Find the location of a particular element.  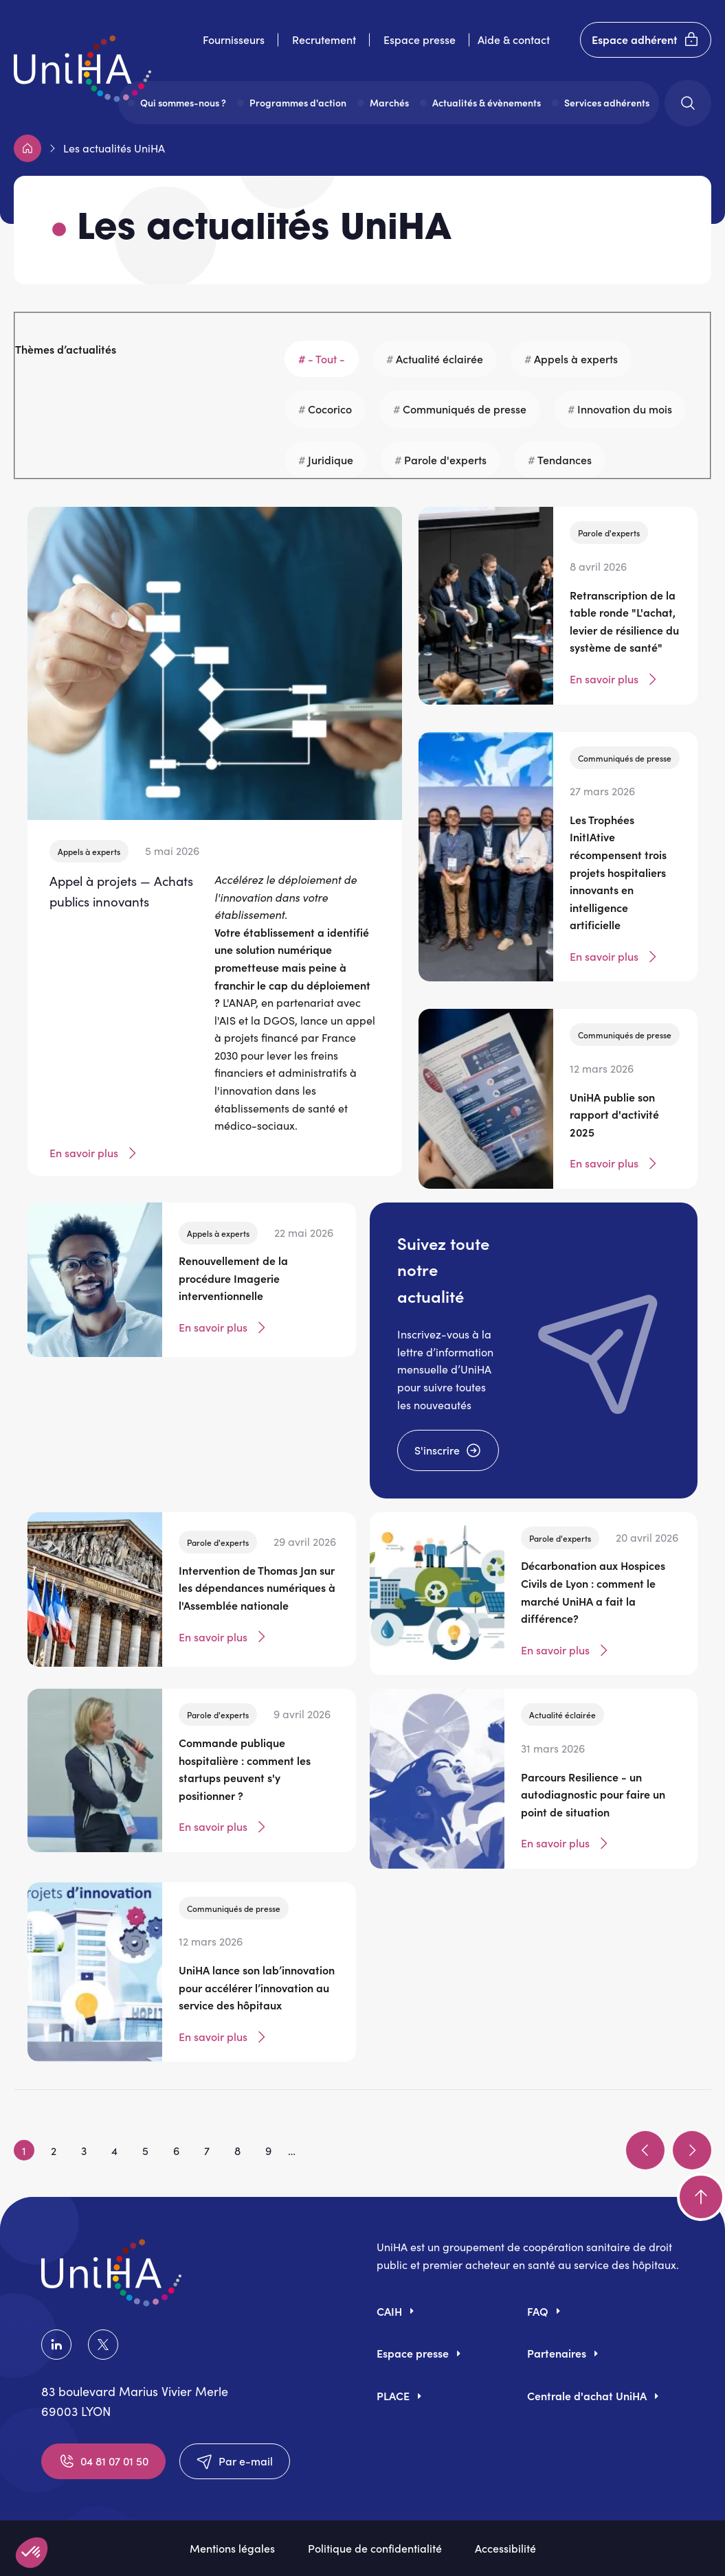

Par e-mail is located at coordinates (235, 2461).